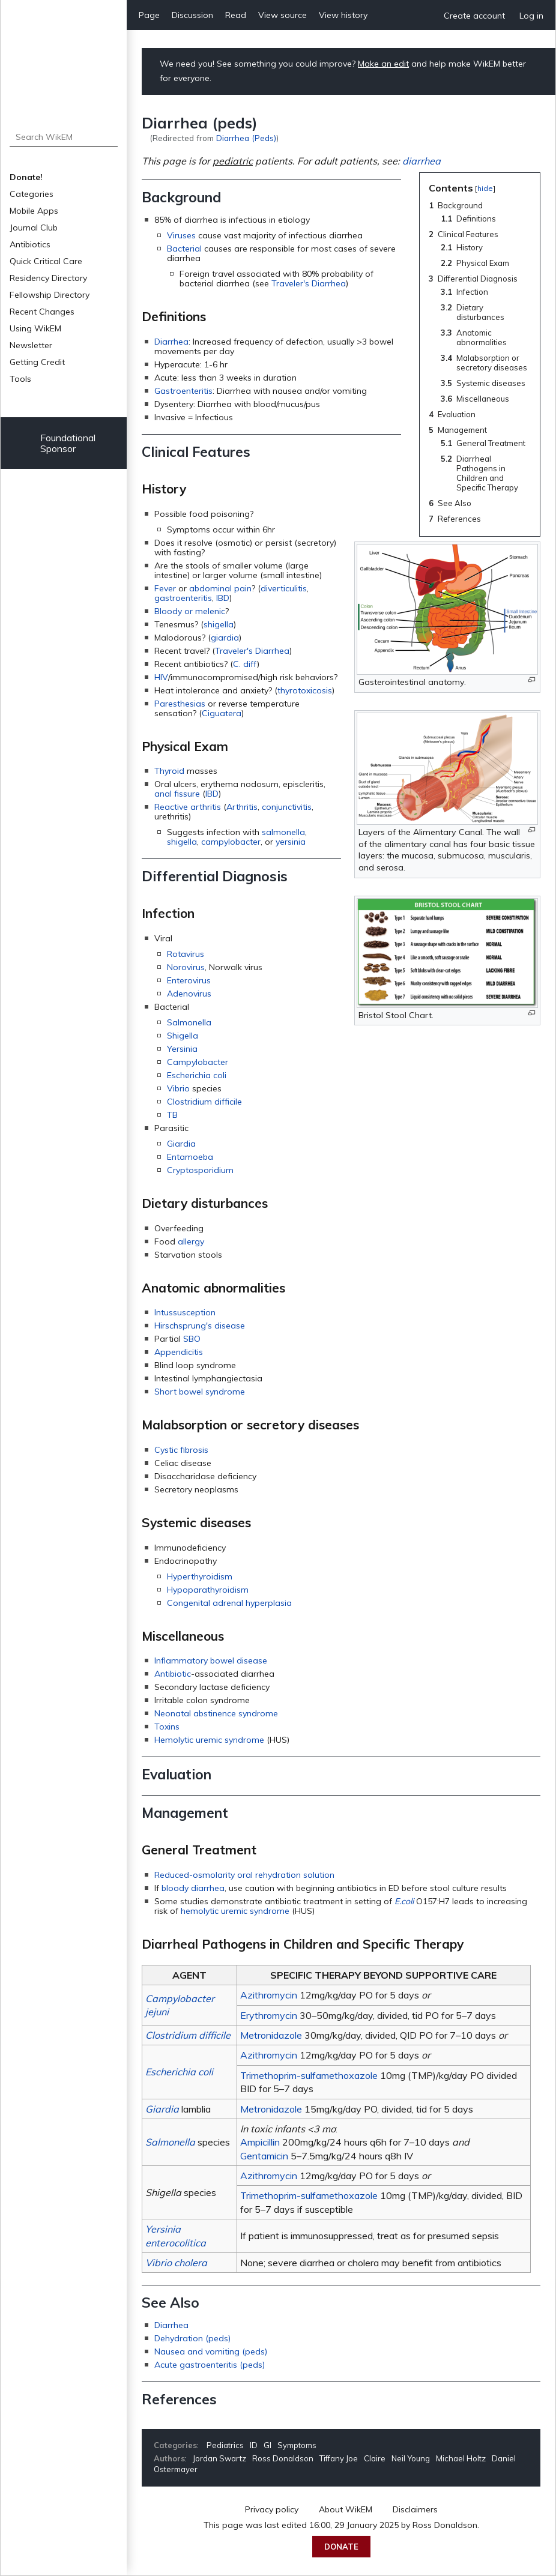 This screenshot has width=556, height=2576. I want to click on gastroenteritis, so click(183, 598).